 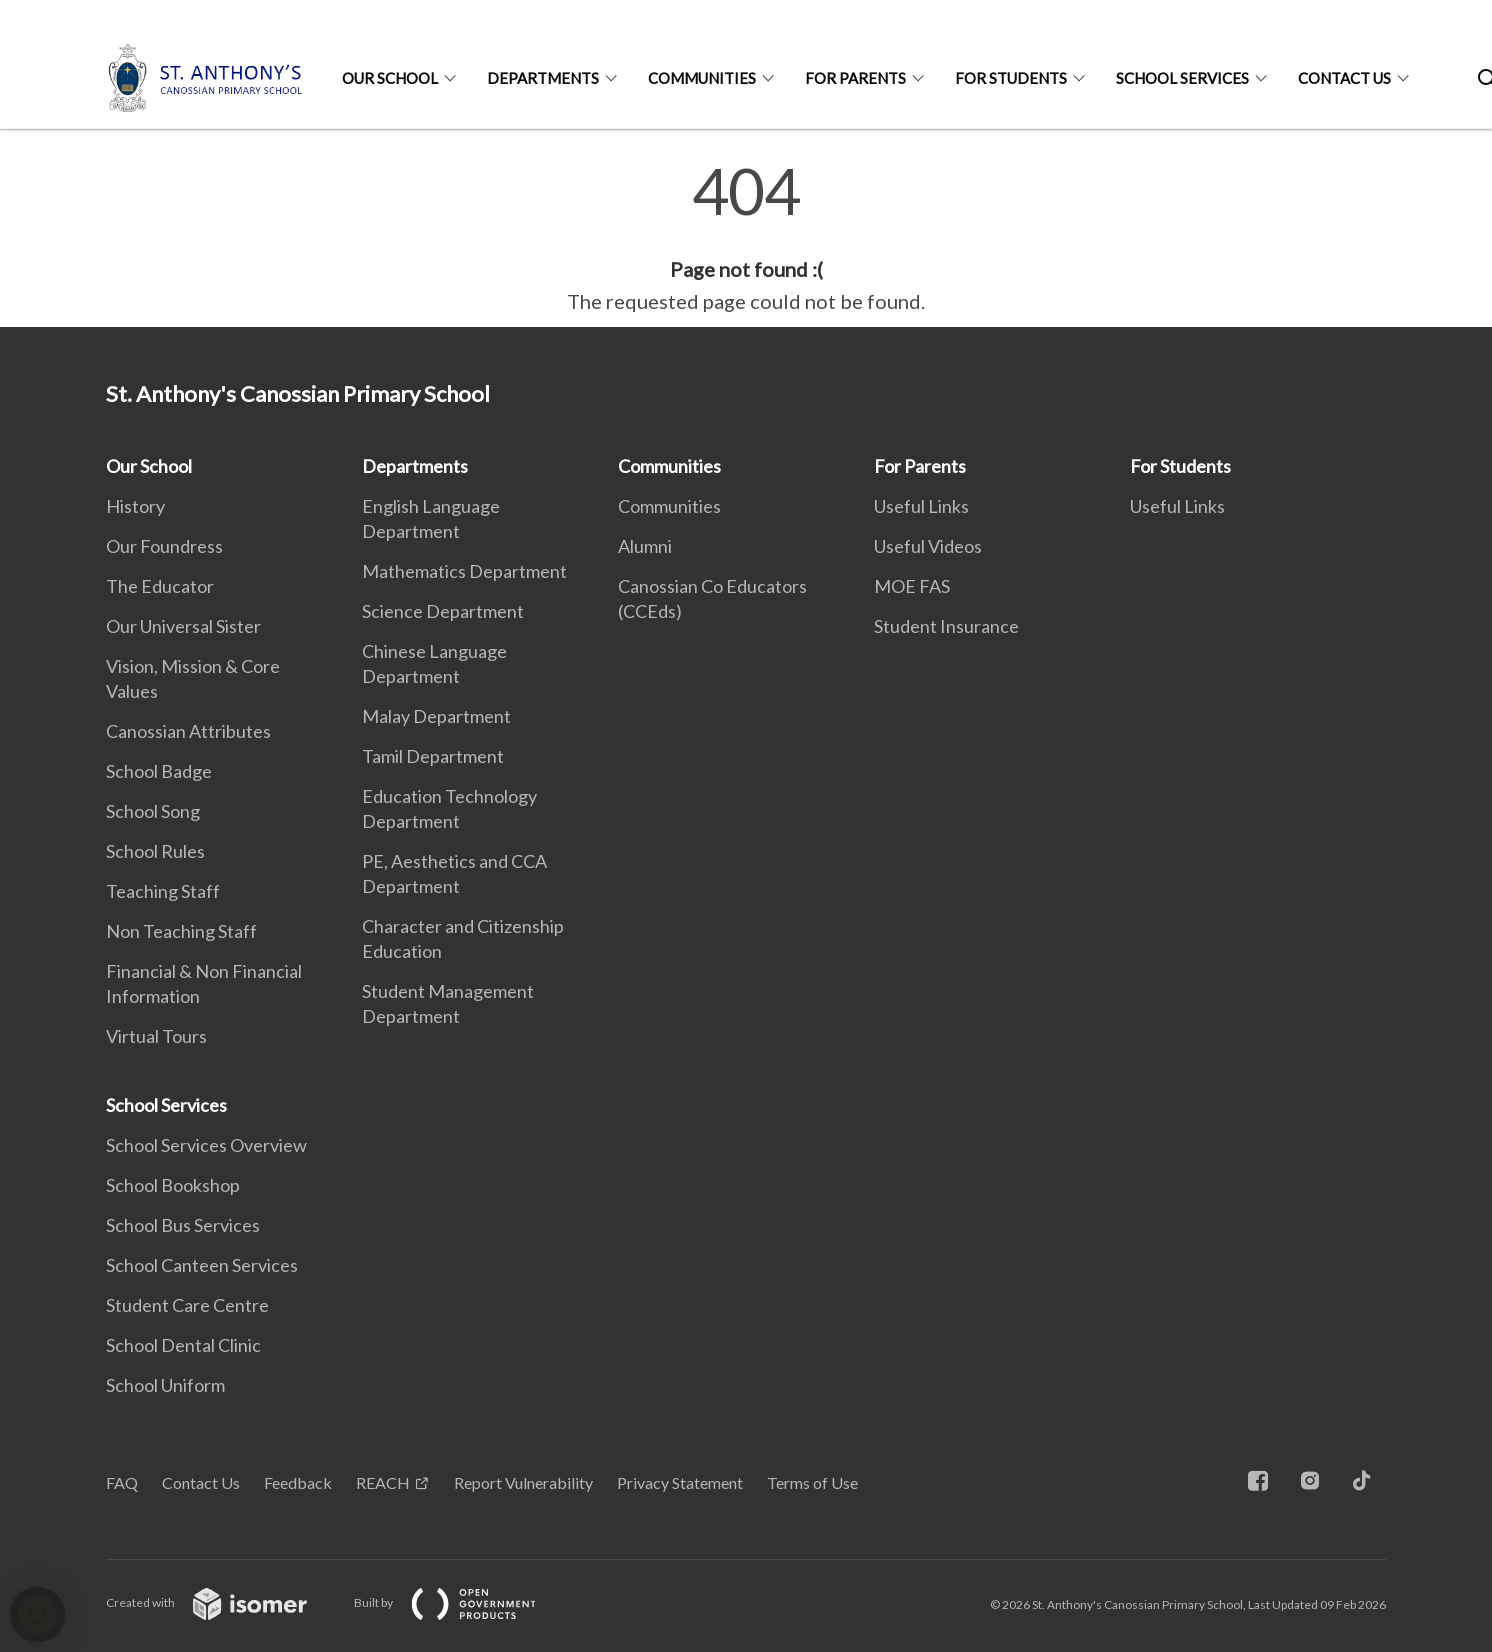 I want to click on For Parents, so click(x=855, y=78).